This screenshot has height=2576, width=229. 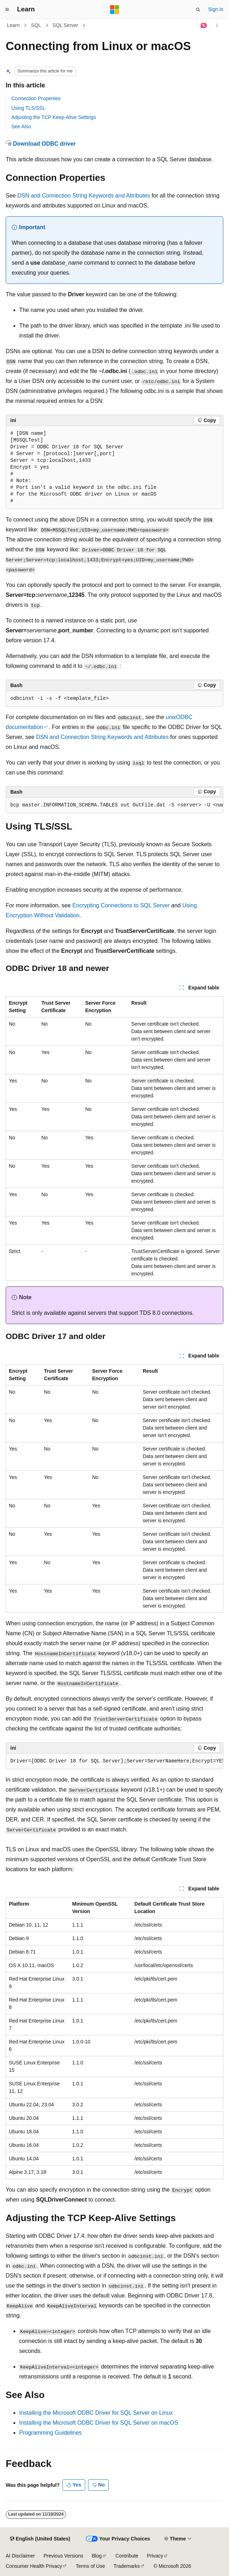 What do you see at coordinates (217, 25) in the screenshot?
I see `[More actions]` at bounding box center [217, 25].